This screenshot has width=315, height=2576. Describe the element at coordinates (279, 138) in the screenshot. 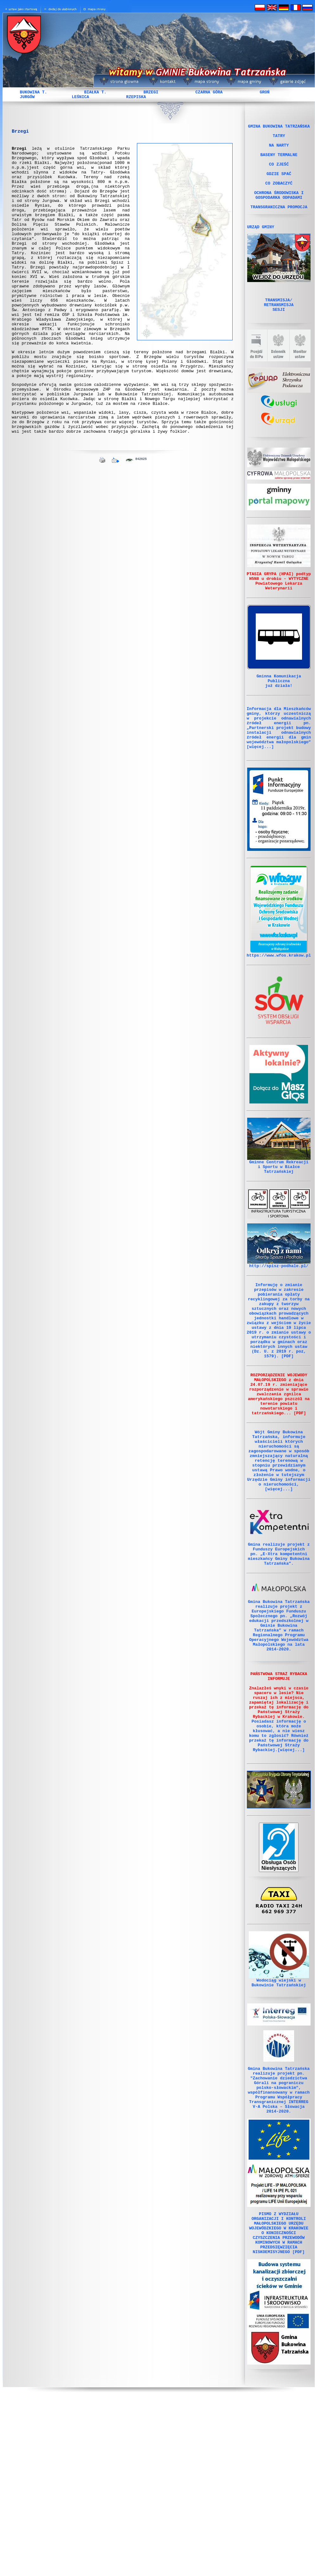

I see `TATRY` at that location.